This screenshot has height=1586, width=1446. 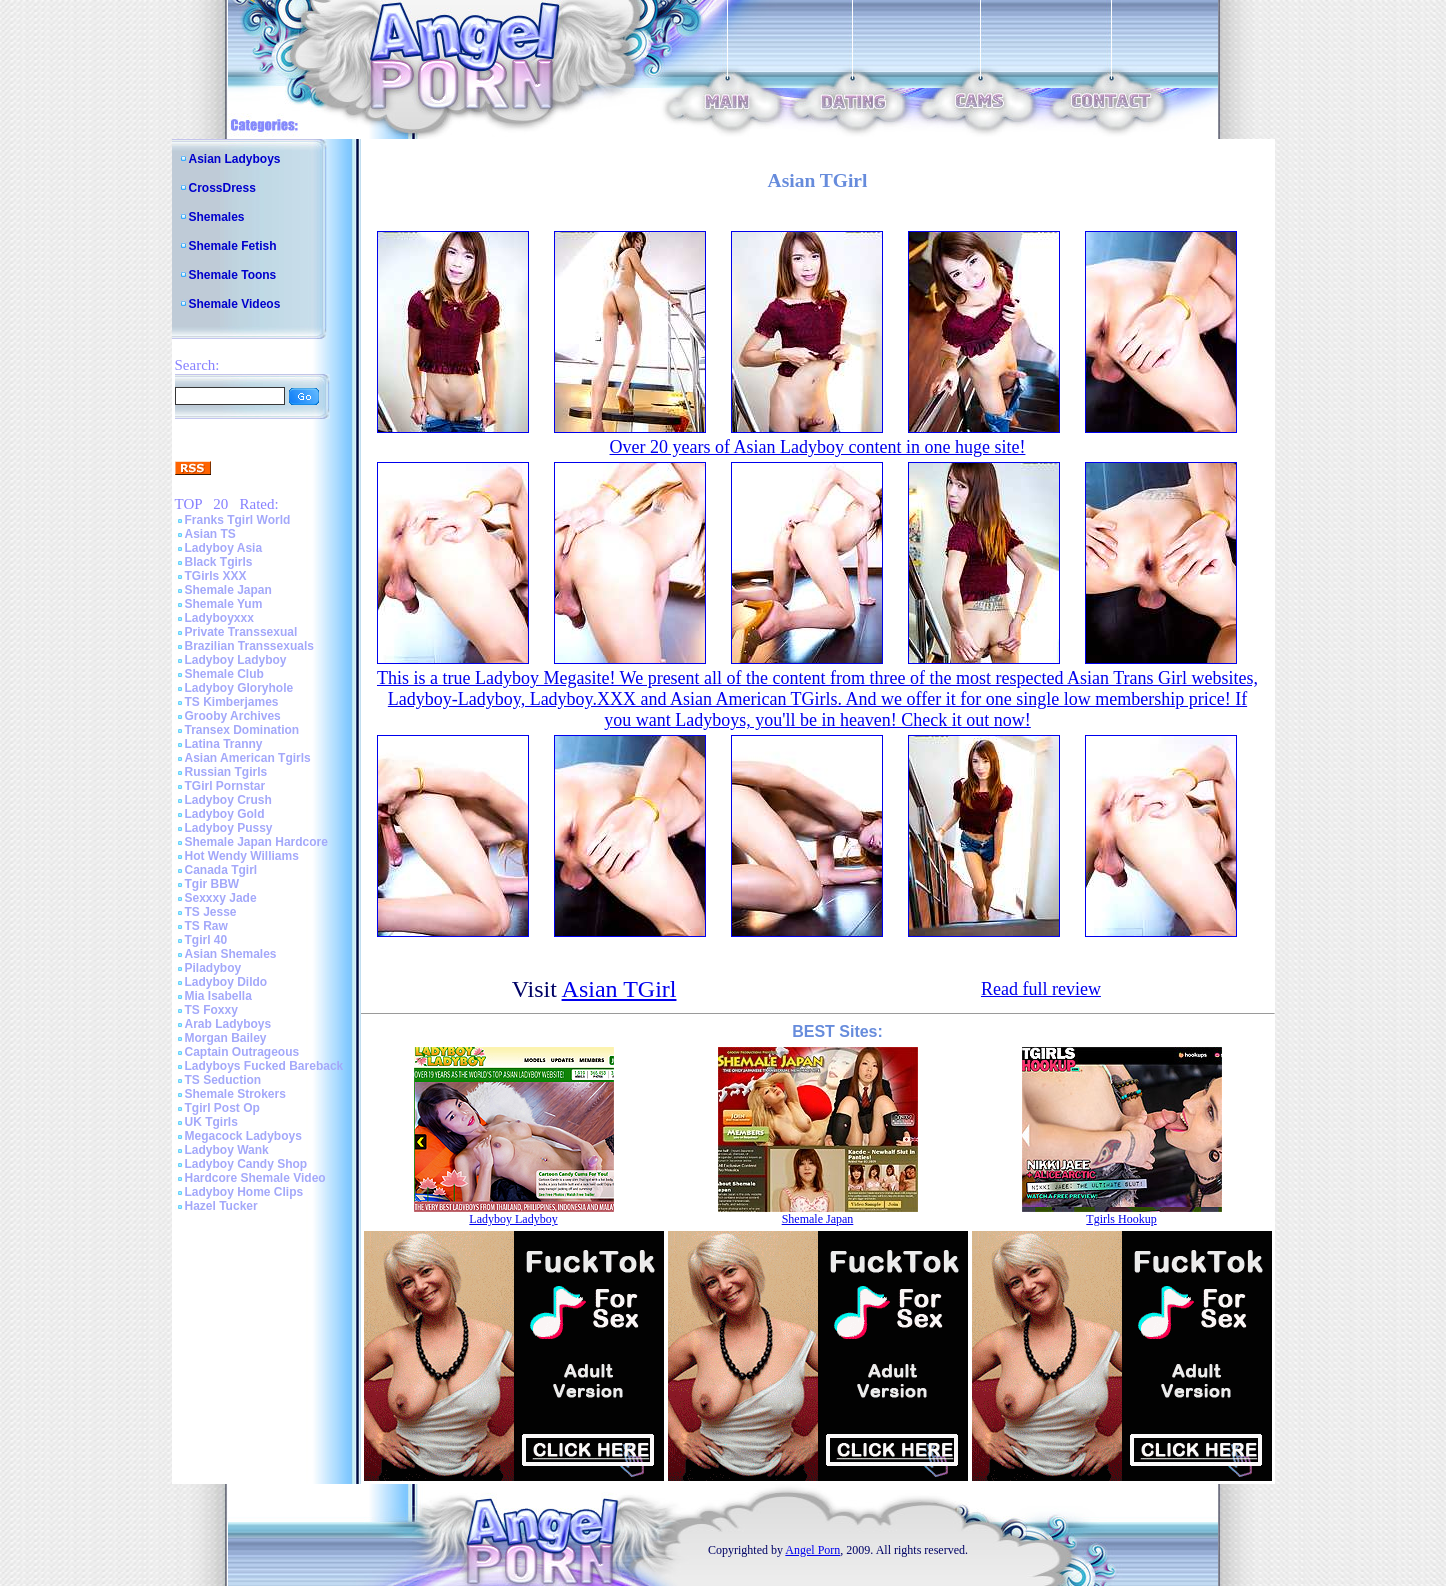 I want to click on Brazilian Transsexuals, so click(x=249, y=646).